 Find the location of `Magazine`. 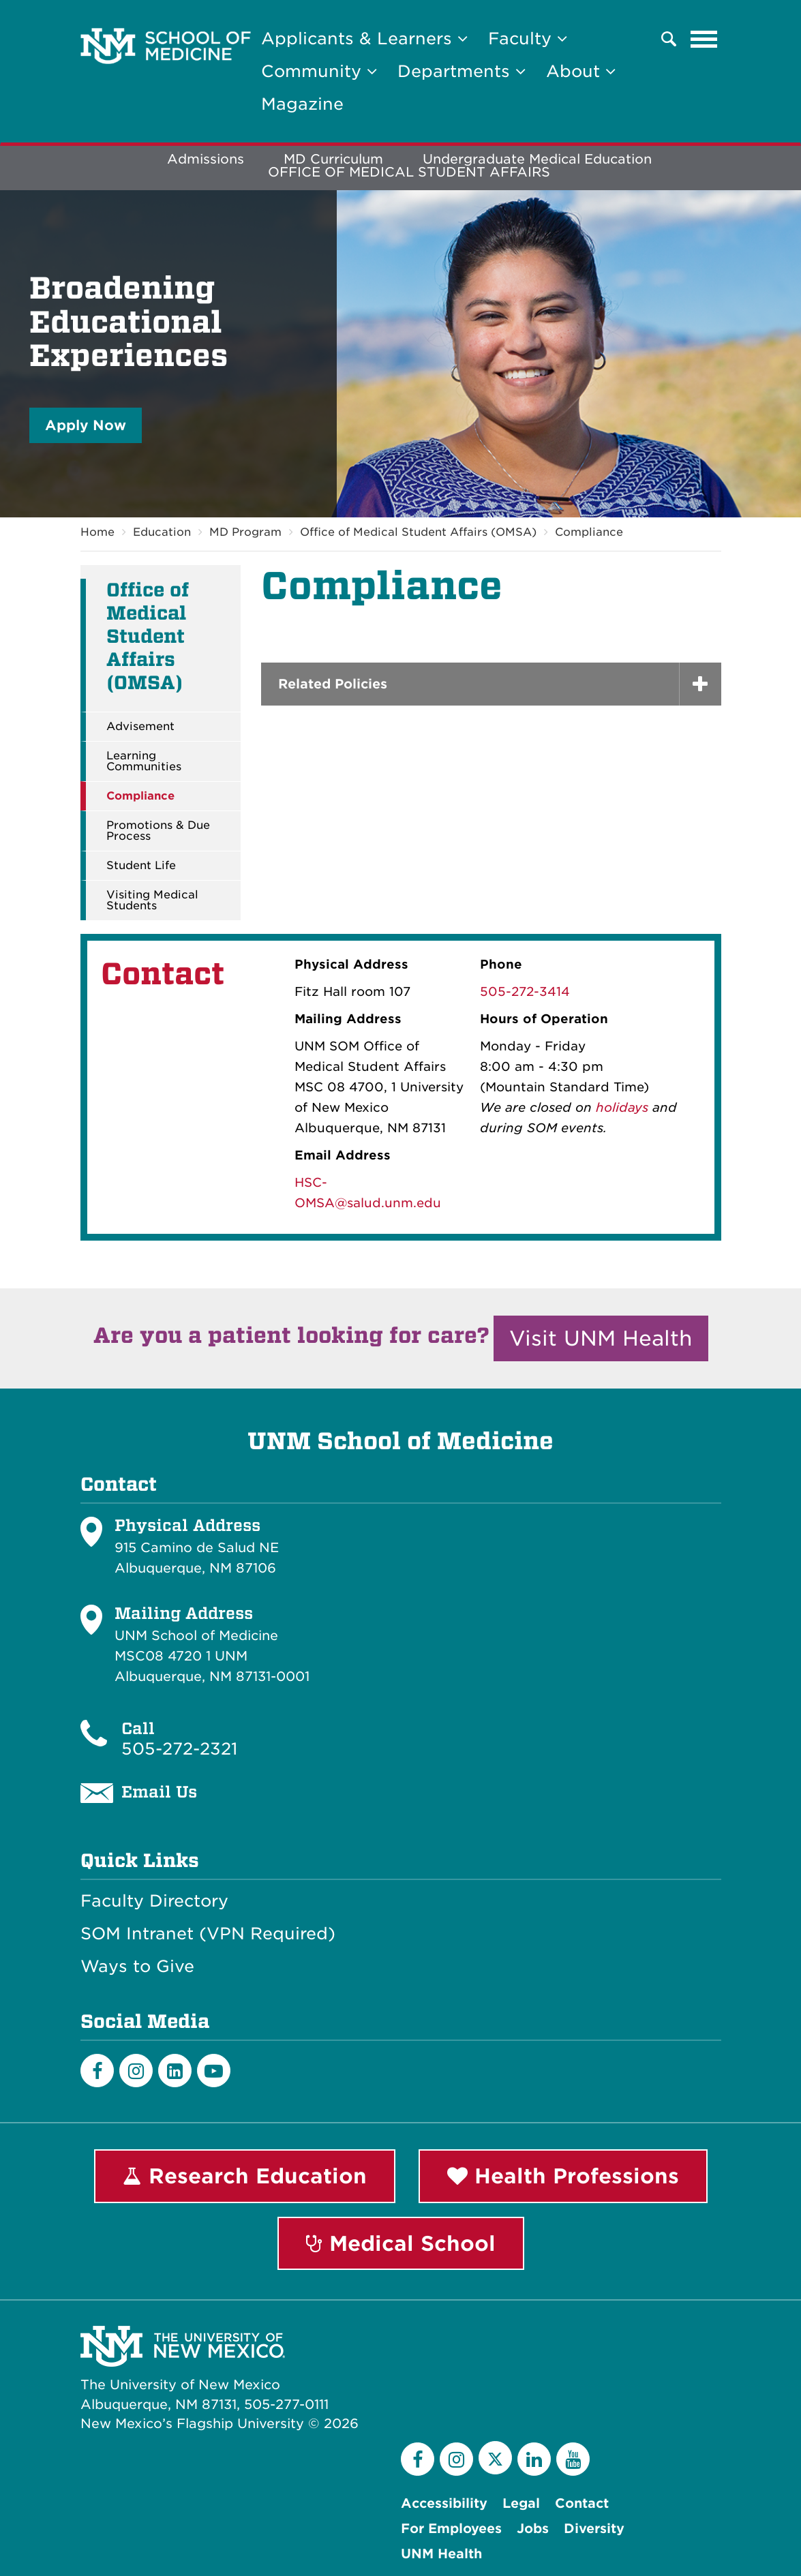

Magazine is located at coordinates (302, 104).